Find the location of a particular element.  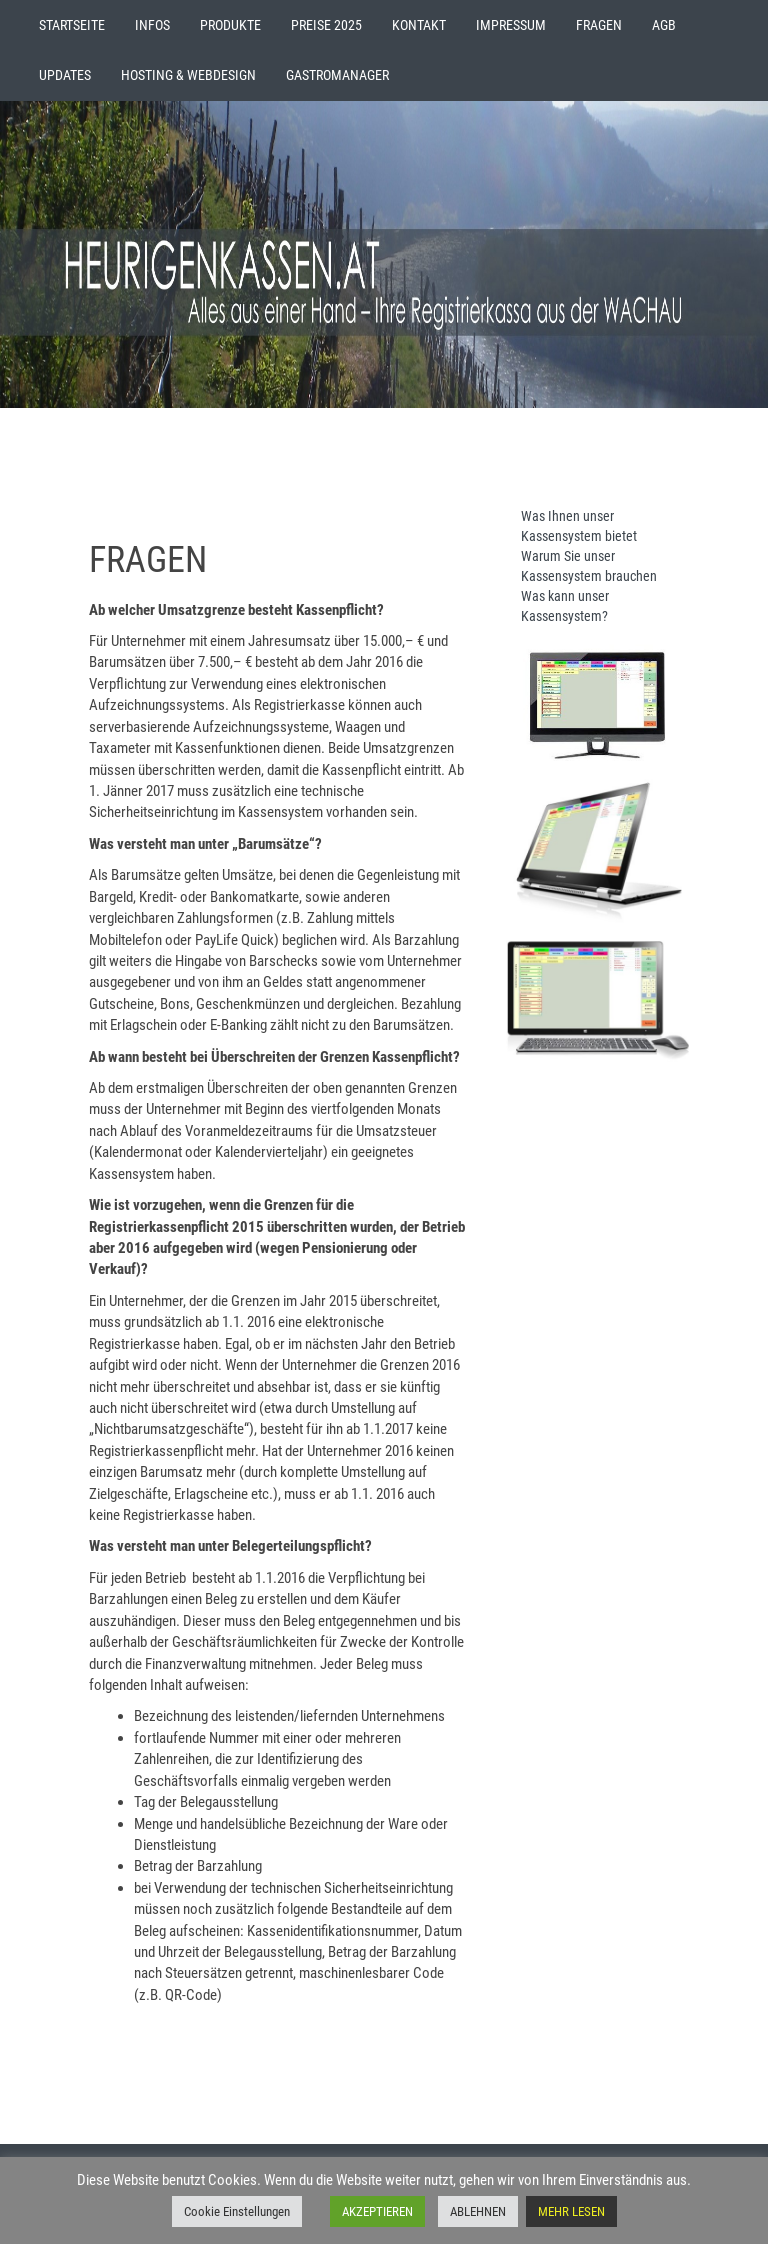

PRODUKTE is located at coordinates (230, 25).